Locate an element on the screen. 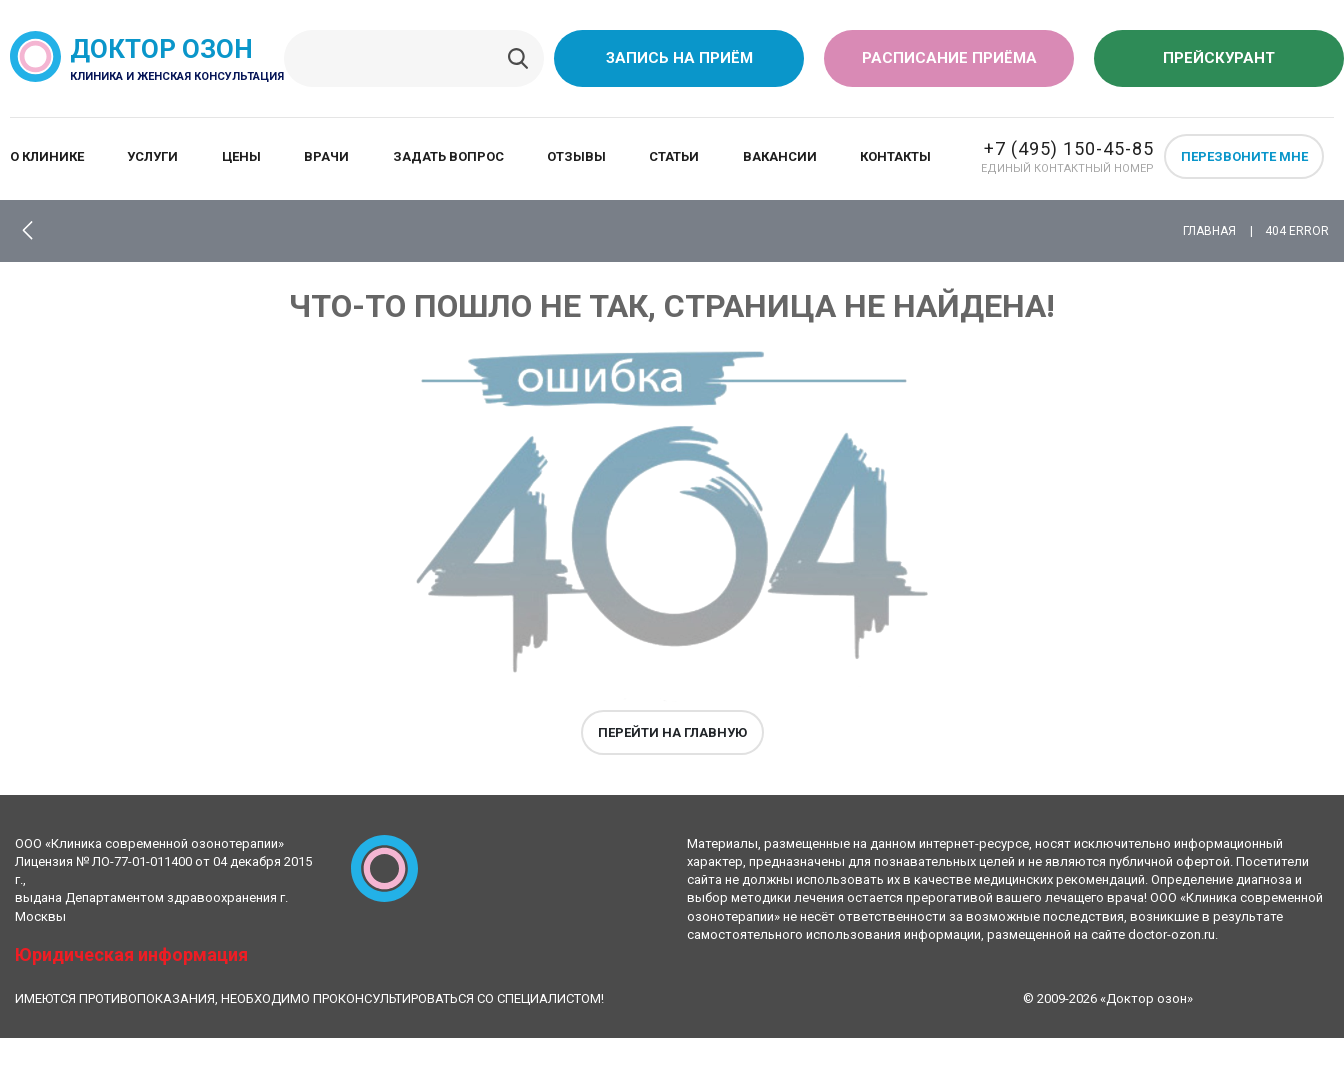 This screenshot has width=1344, height=1079. Расписание приёма is located at coordinates (949, 58).